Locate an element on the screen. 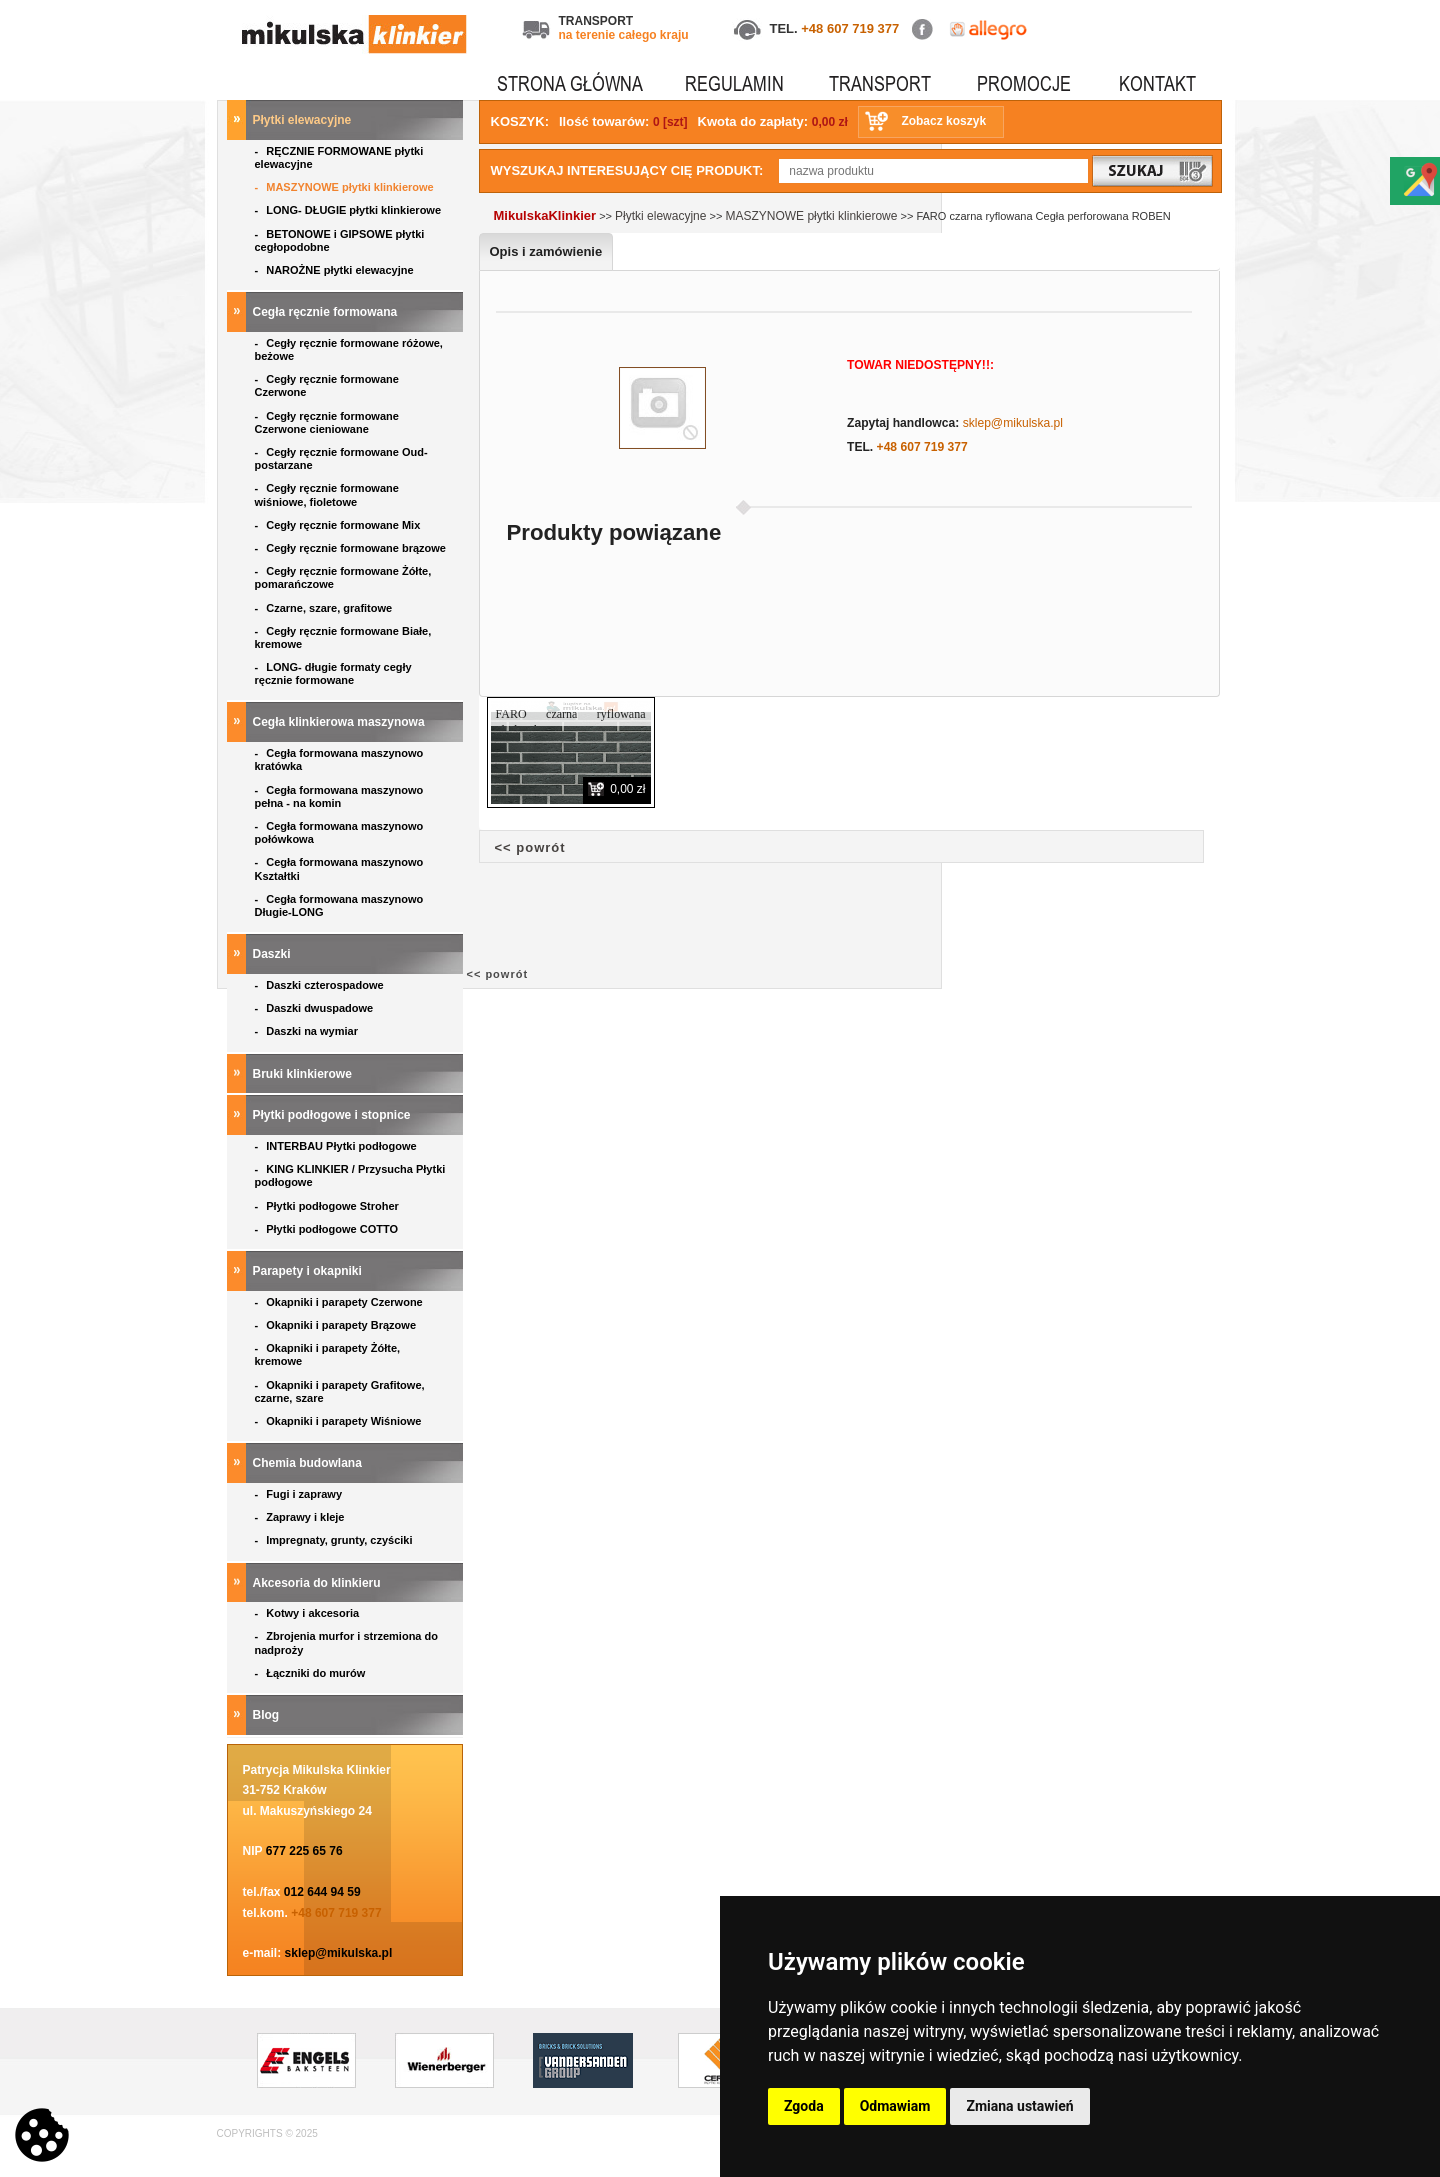 This screenshot has height=2177, width=1440. Cegła formowana maszynowo połówkowa is located at coordinates (339, 832).